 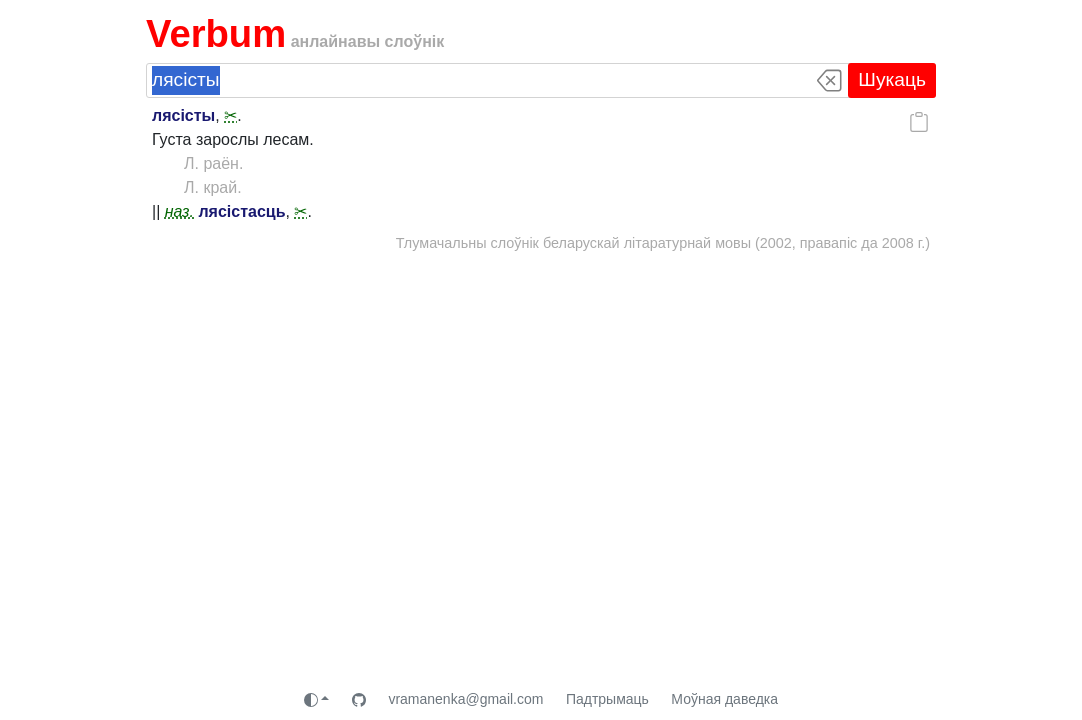 What do you see at coordinates (465, 699) in the screenshot?
I see `vramanenka@gmail.com` at bounding box center [465, 699].